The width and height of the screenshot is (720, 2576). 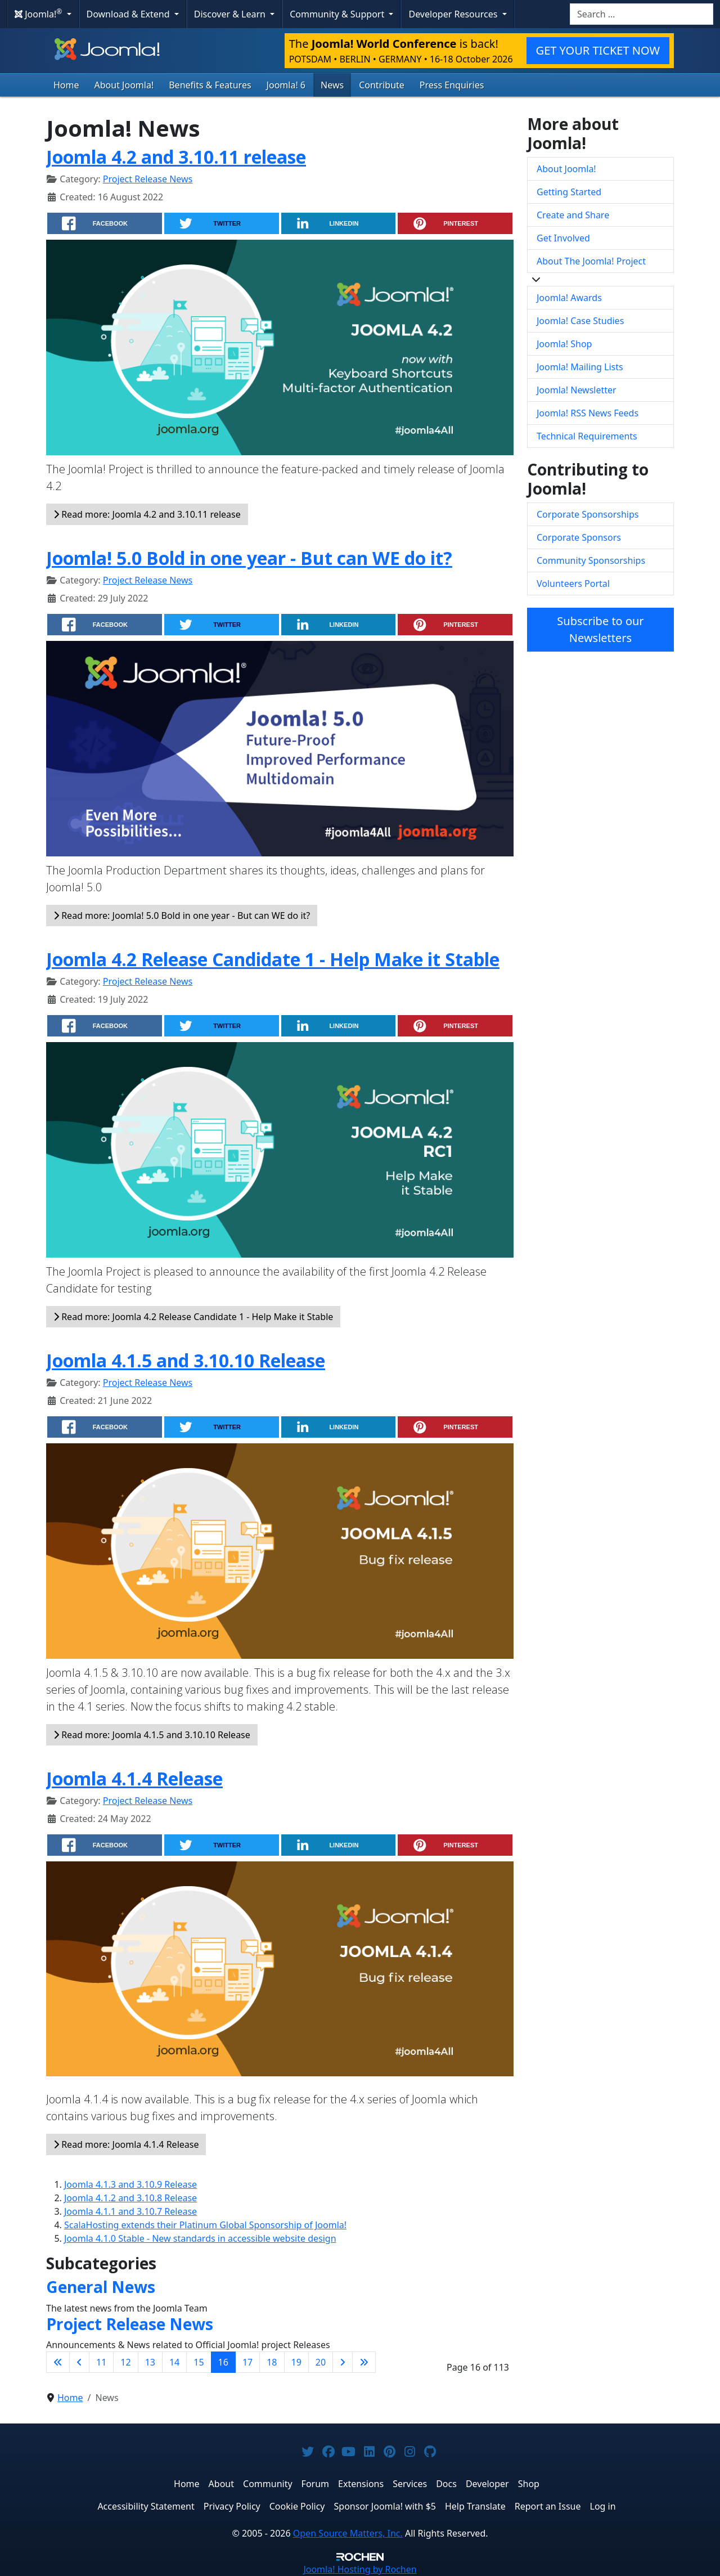 What do you see at coordinates (338, 14) in the screenshot?
I see `Community & Support` at bounding box center [338, 14].